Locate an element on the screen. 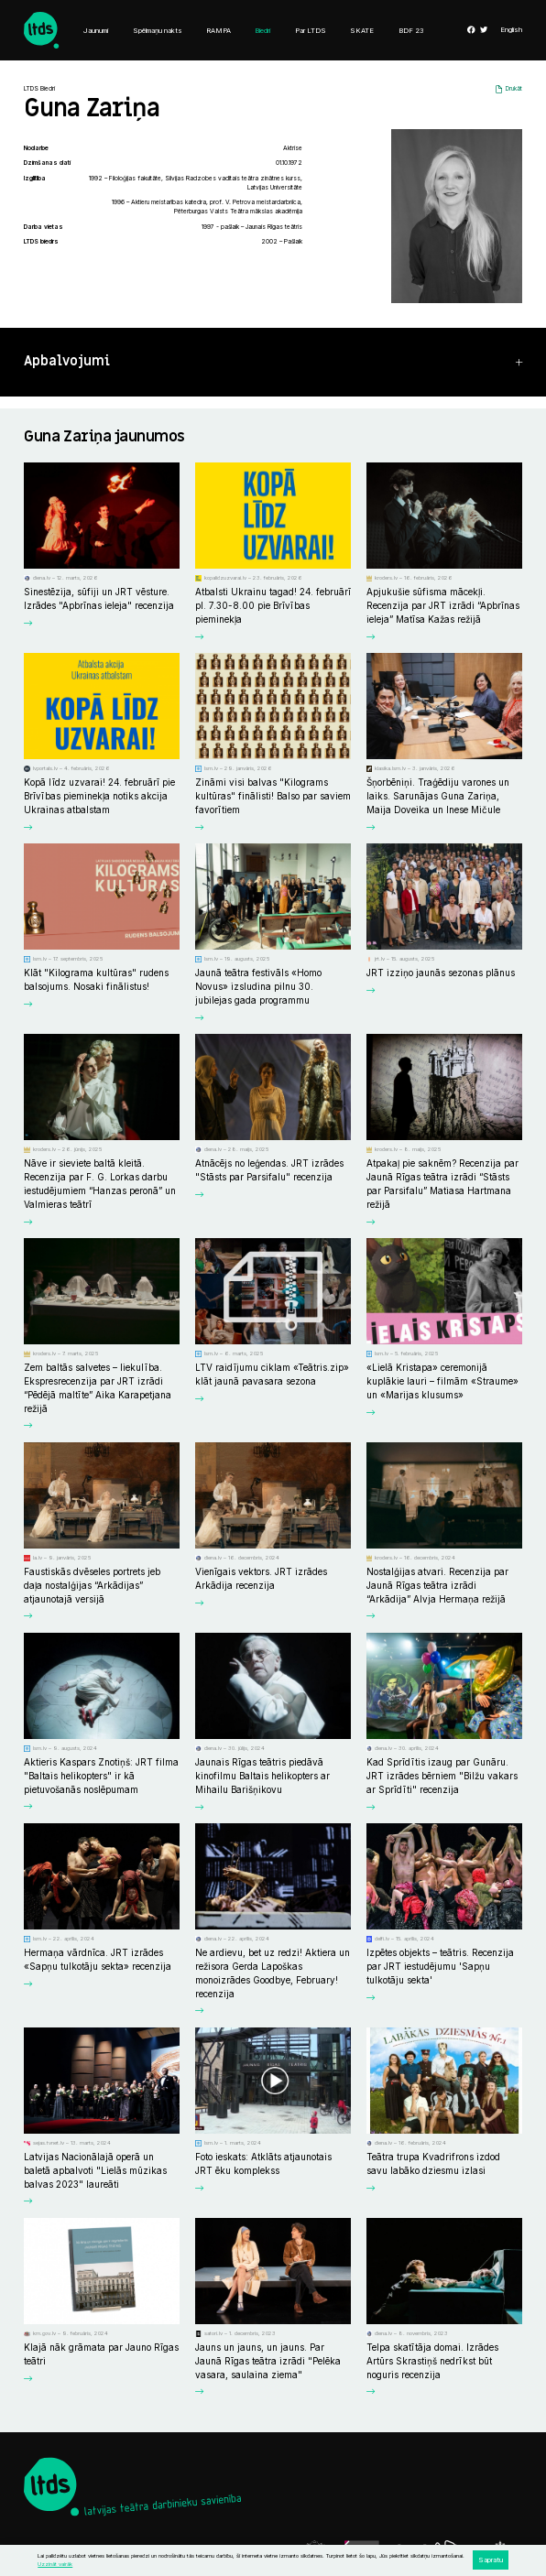  Aktieris Kaspars Znotiņš: JRT filma "Baltais helikopters" ir kā pietuvošanās noslēpumam is located at coordinates (101, 1775).